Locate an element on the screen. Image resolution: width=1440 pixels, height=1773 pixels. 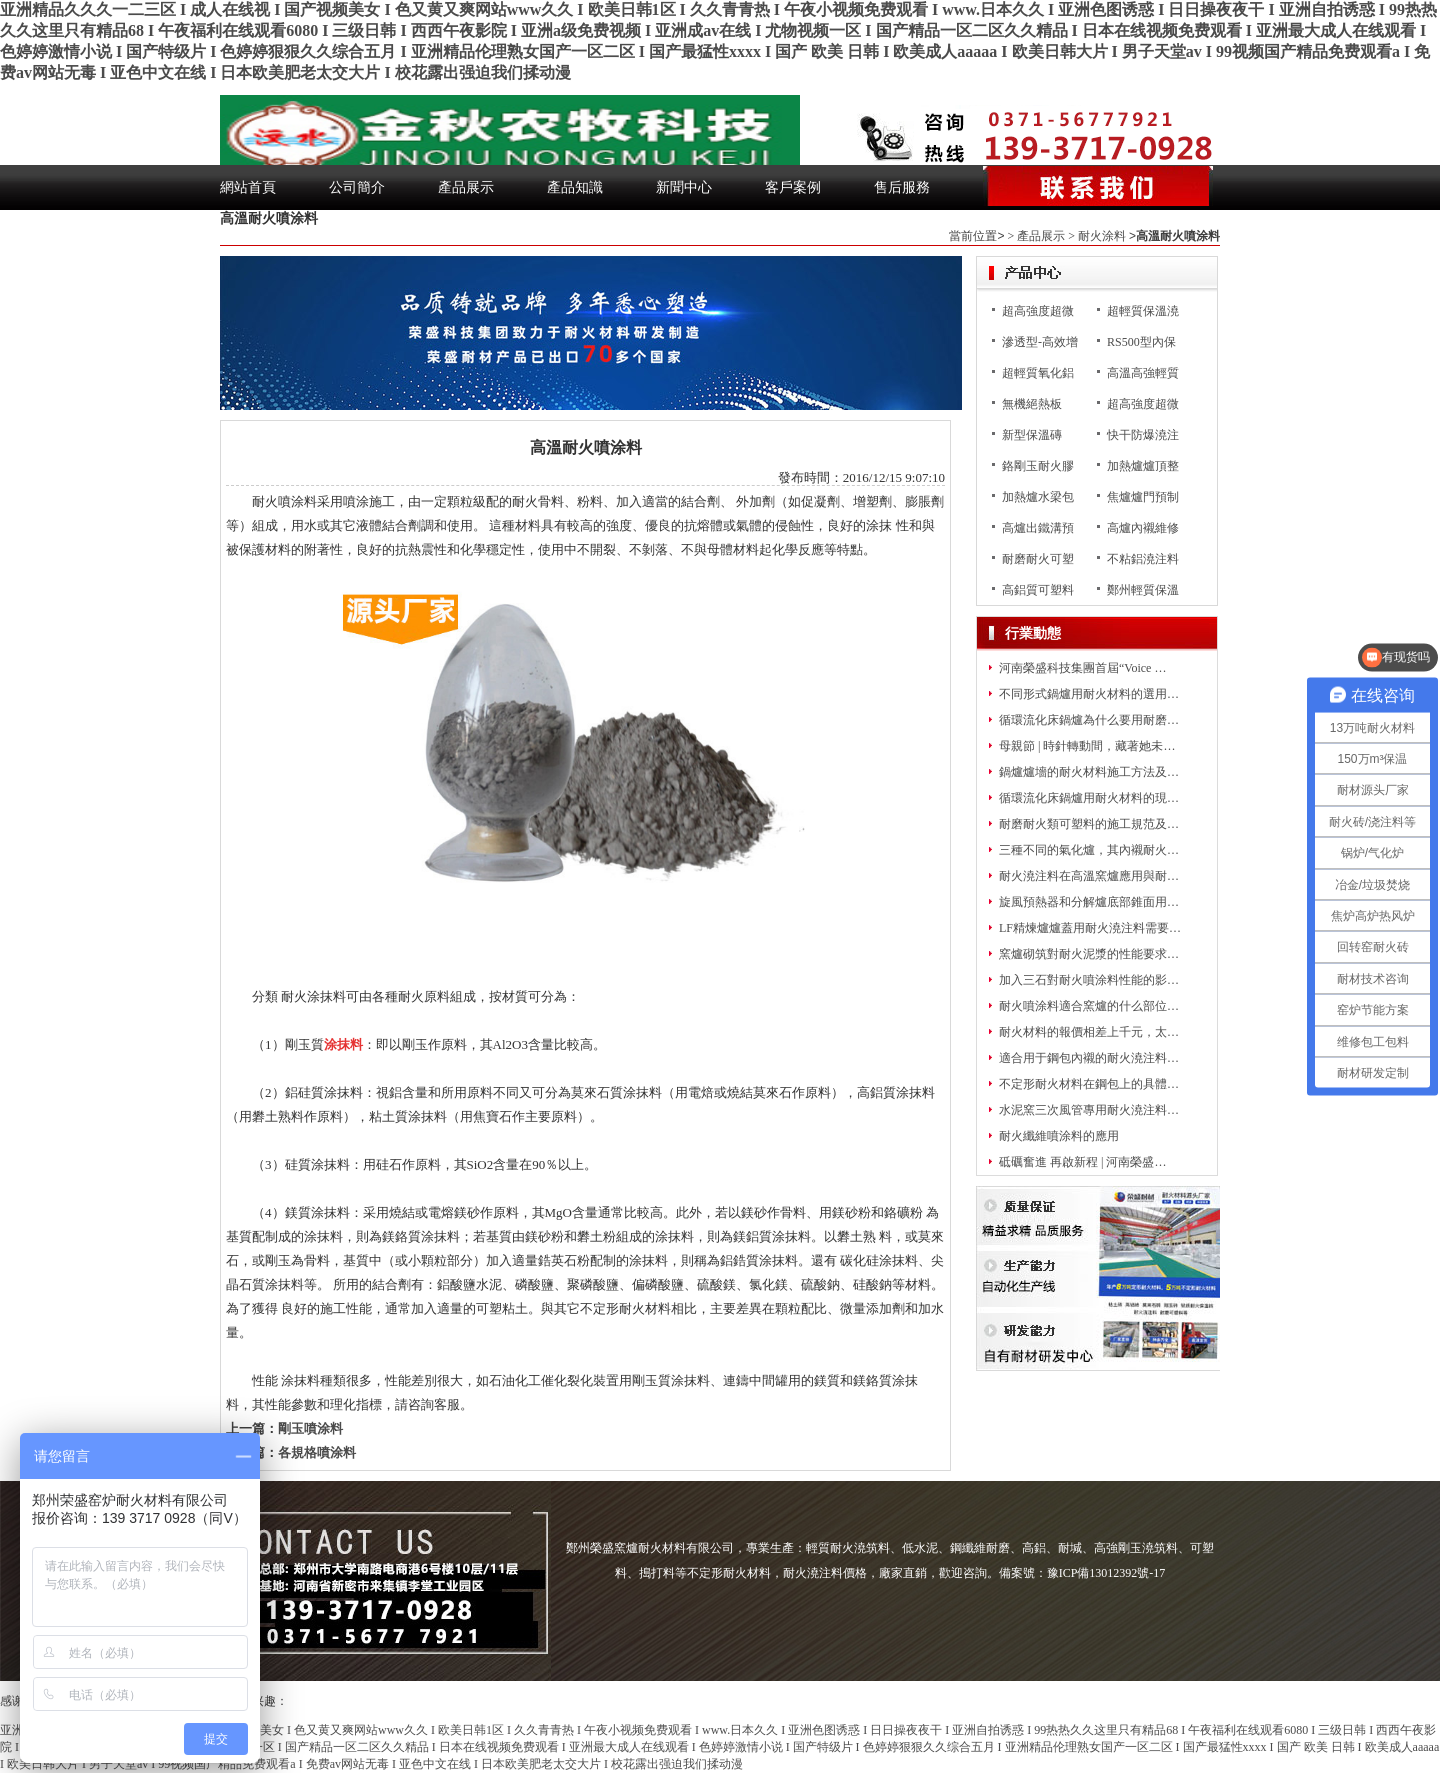
剛玉噴涂料 is located at coordinates (310, 1428).